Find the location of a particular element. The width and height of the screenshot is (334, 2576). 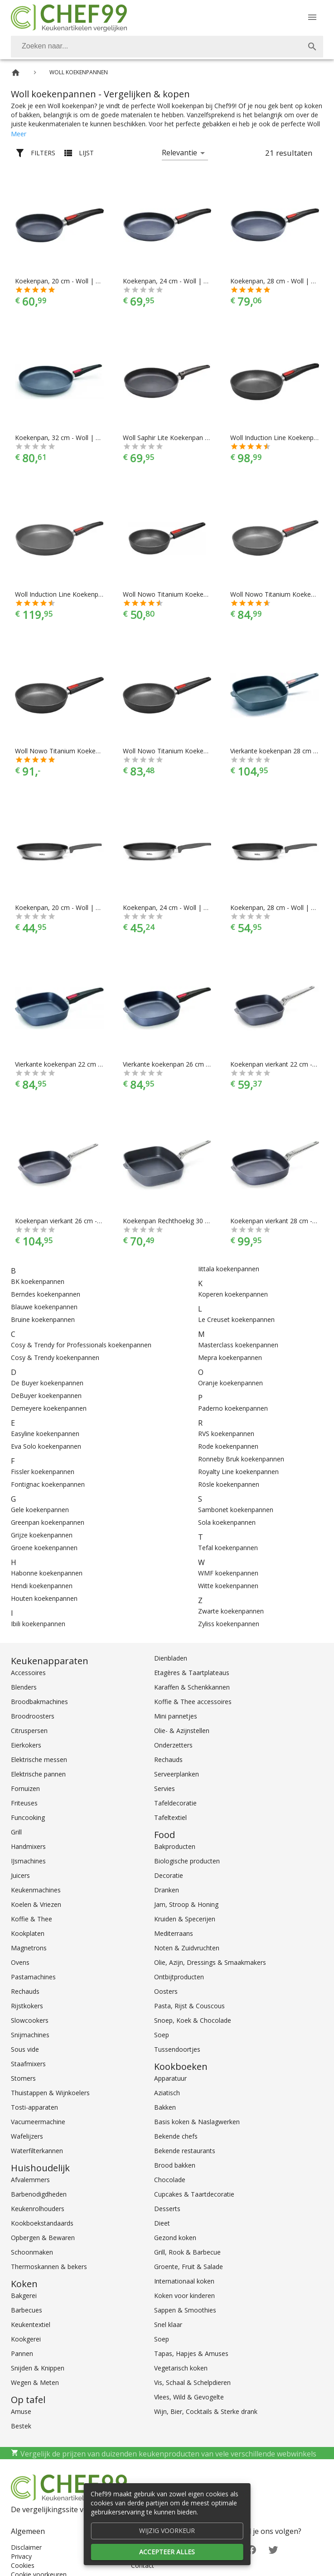

DeBuyer koekenpannen is located at coordinates (46, 1395).